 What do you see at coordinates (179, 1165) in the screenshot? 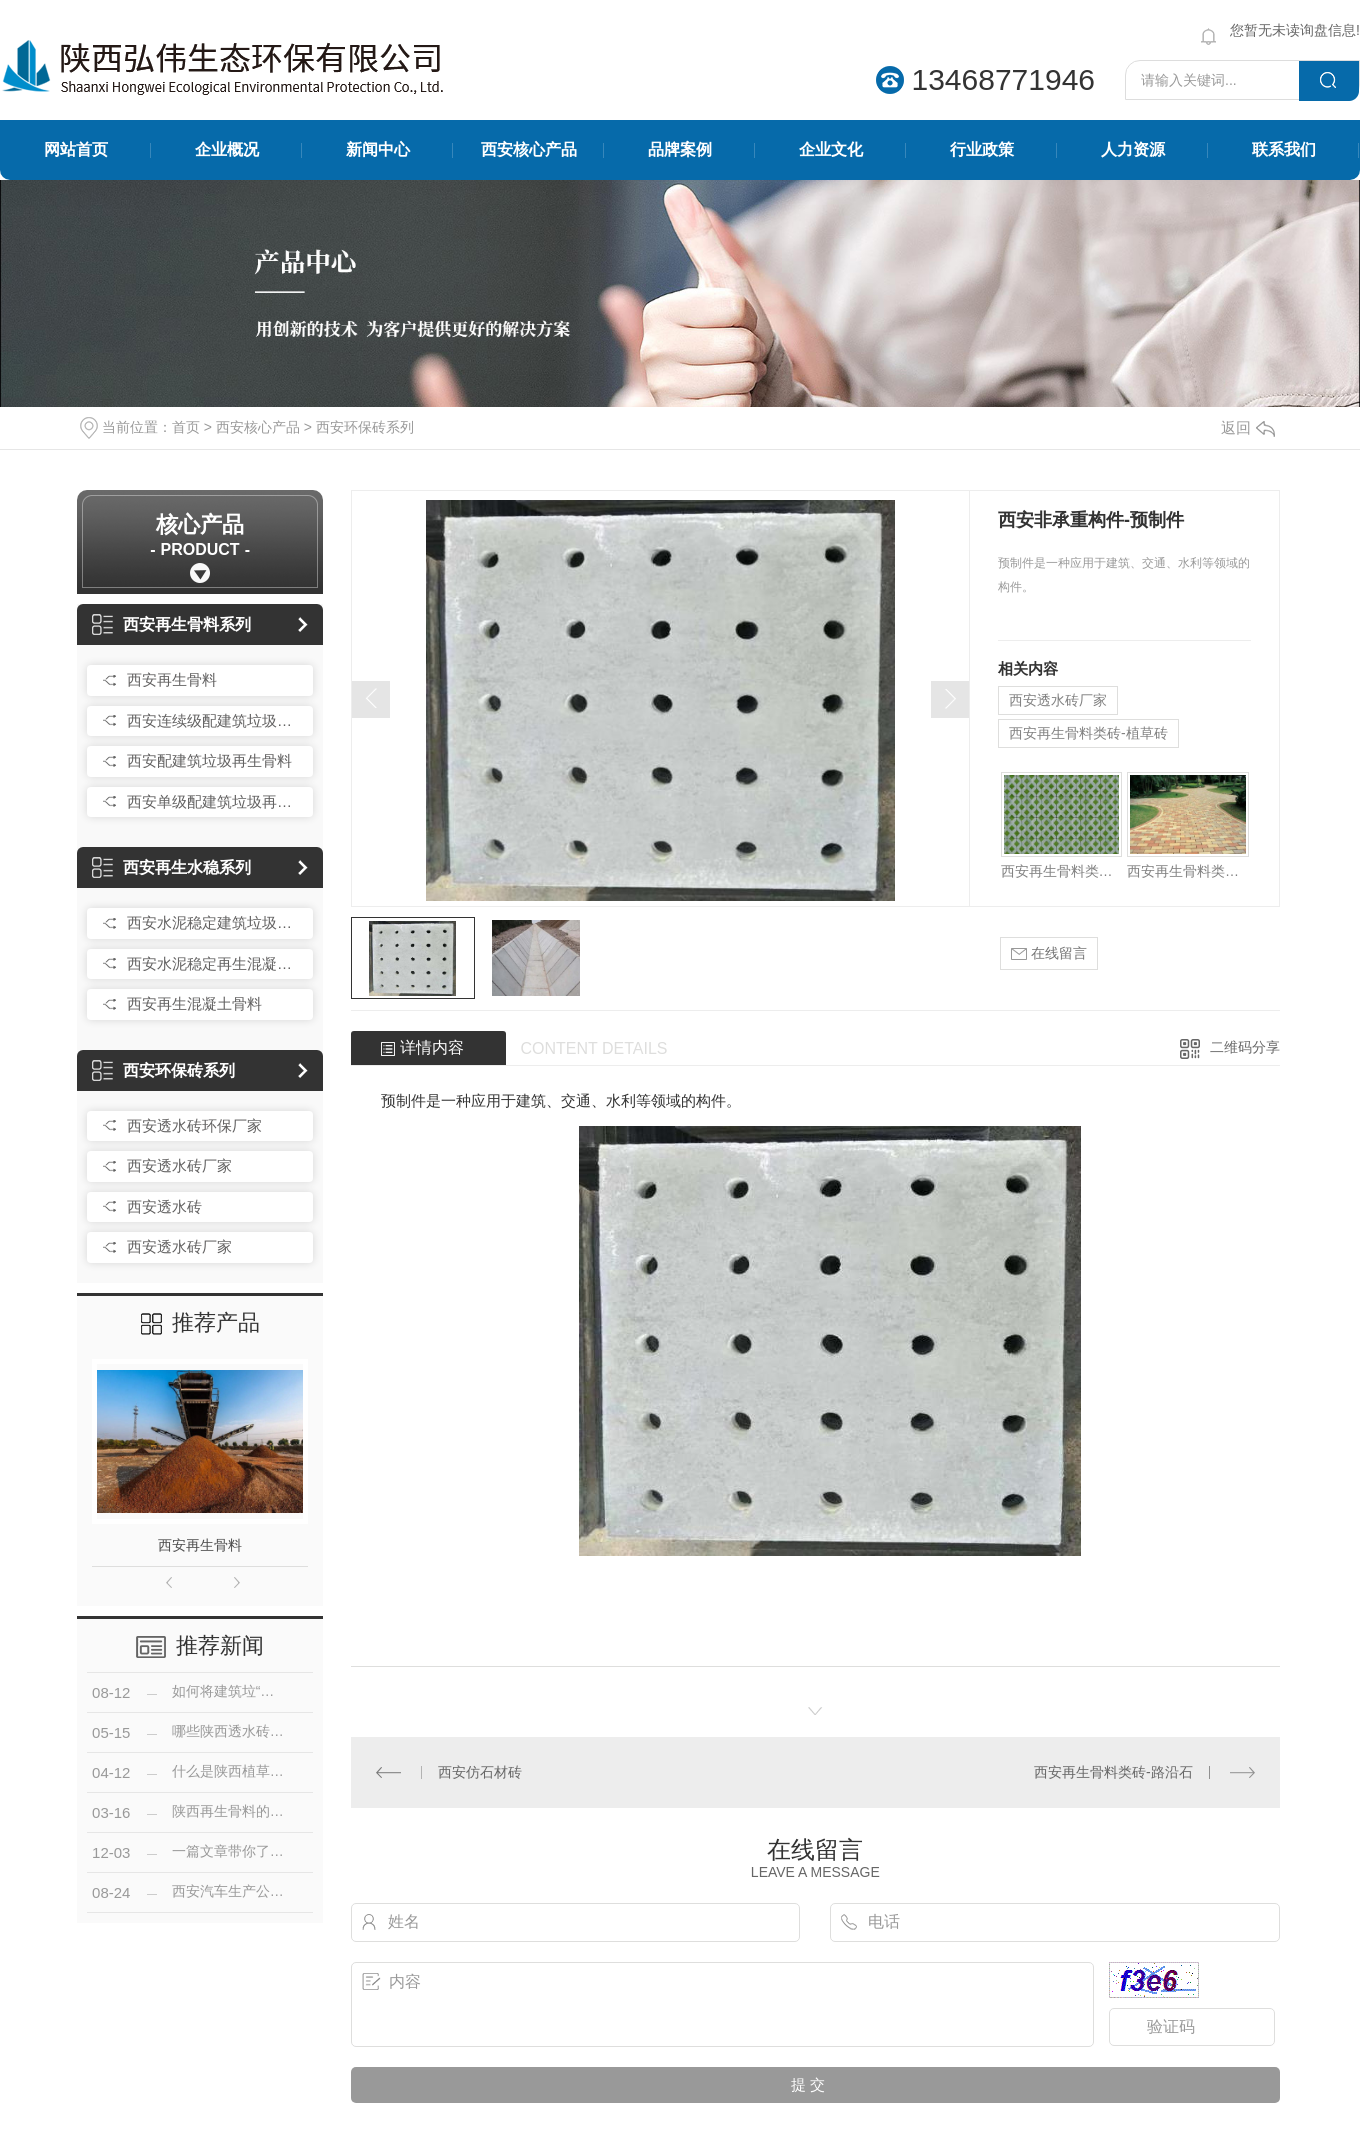
I see `西安透水砖厂家` at bounding box center [179, 1165].